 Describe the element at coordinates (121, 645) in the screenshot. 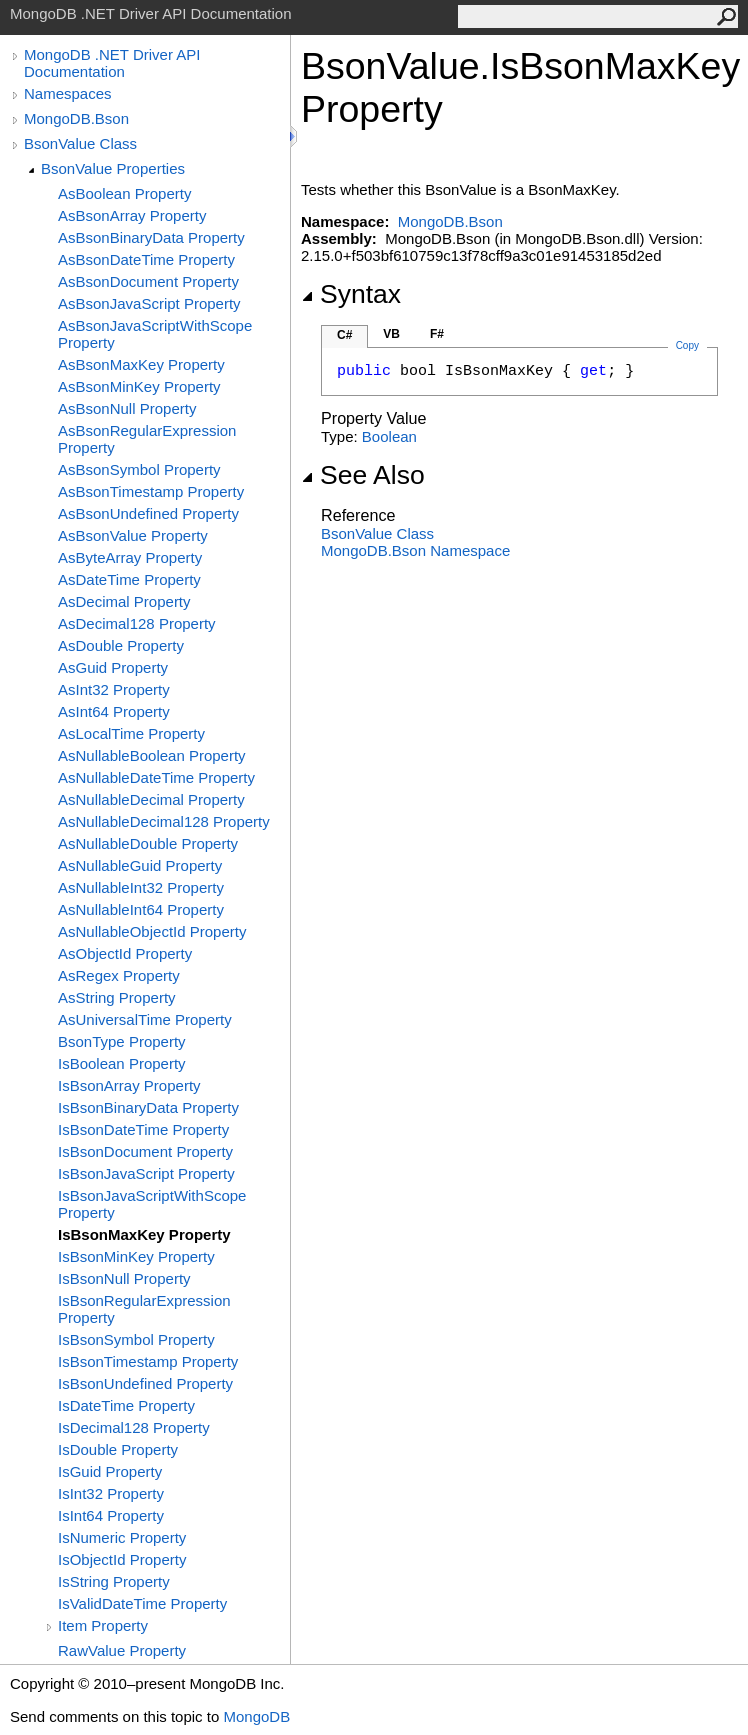

I see `AsDouble Property` at that location.